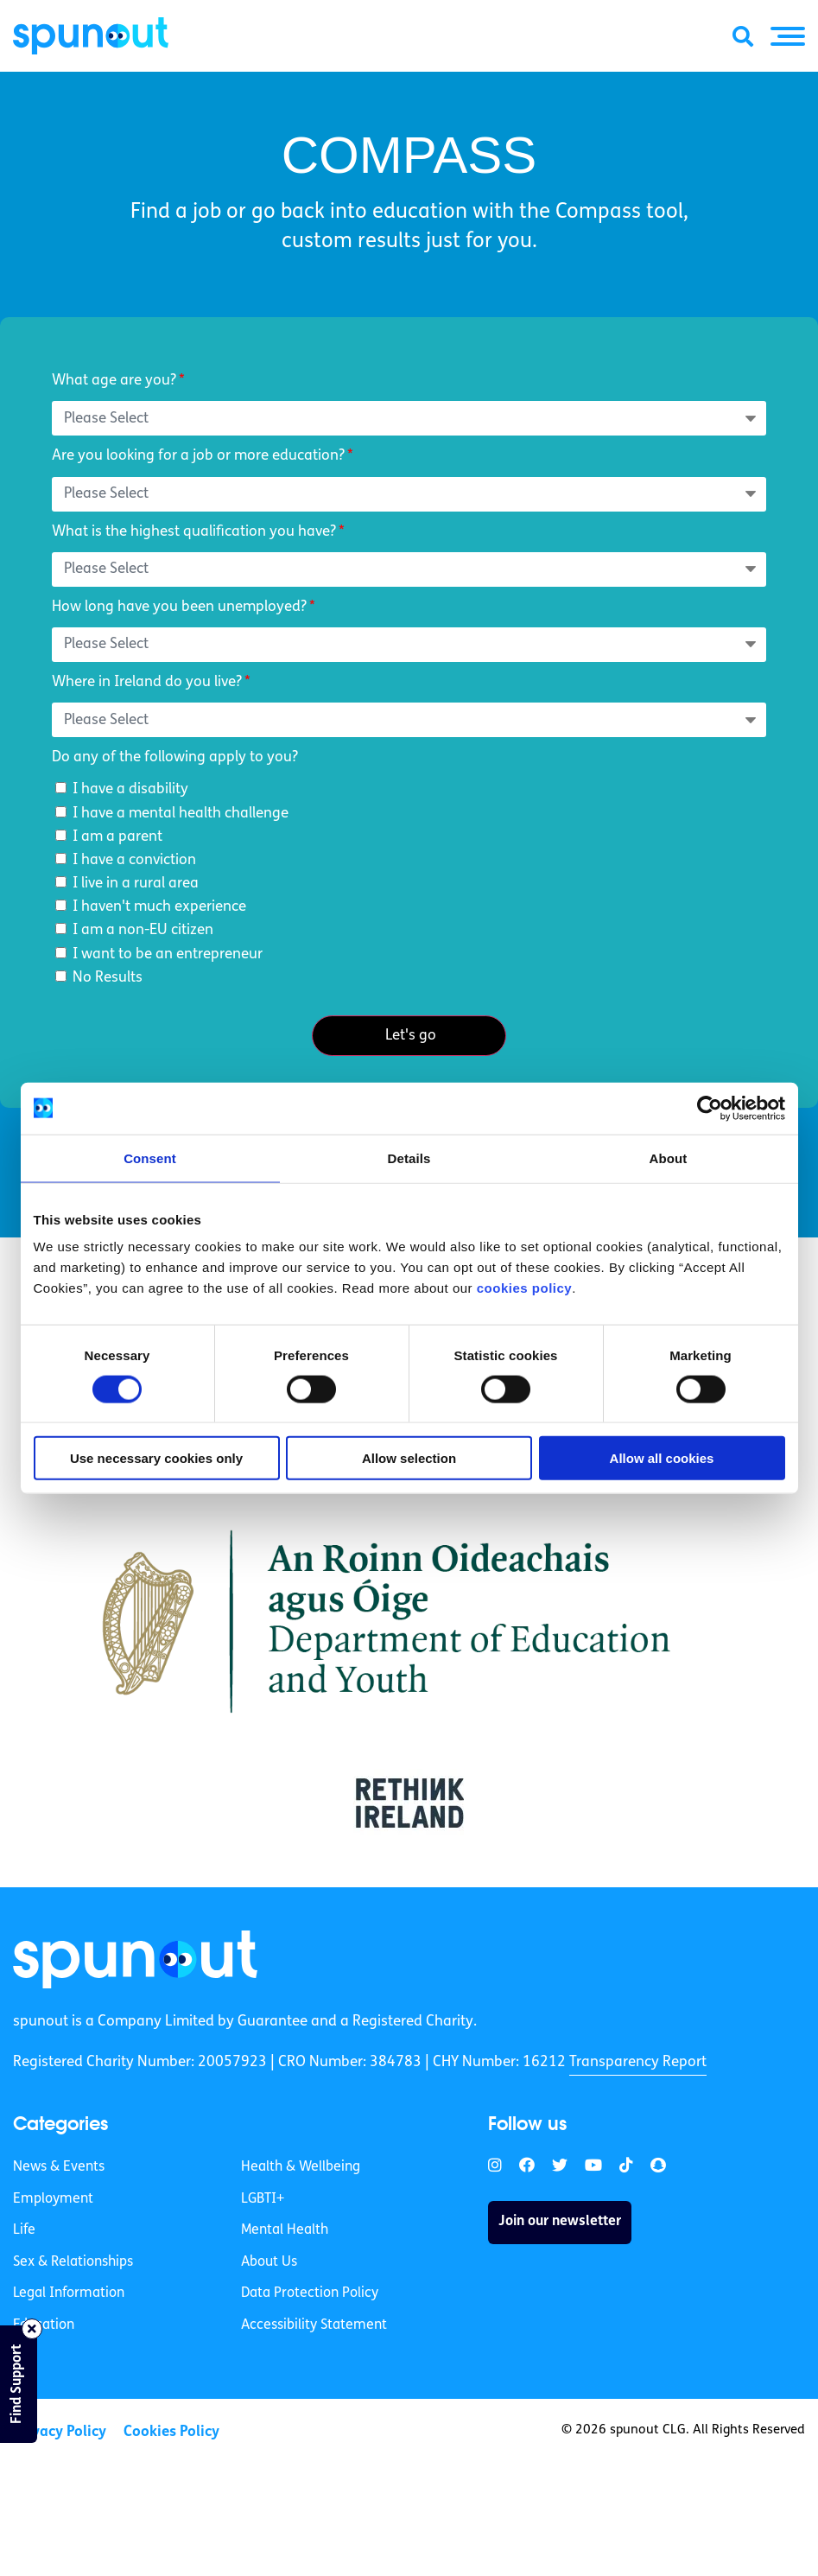 The image size is (818, 2576). What do you see at coordinates (175, 757) in the screenshot?
I see `Do any of the following apply to you?` at bounding box center [175, 757].